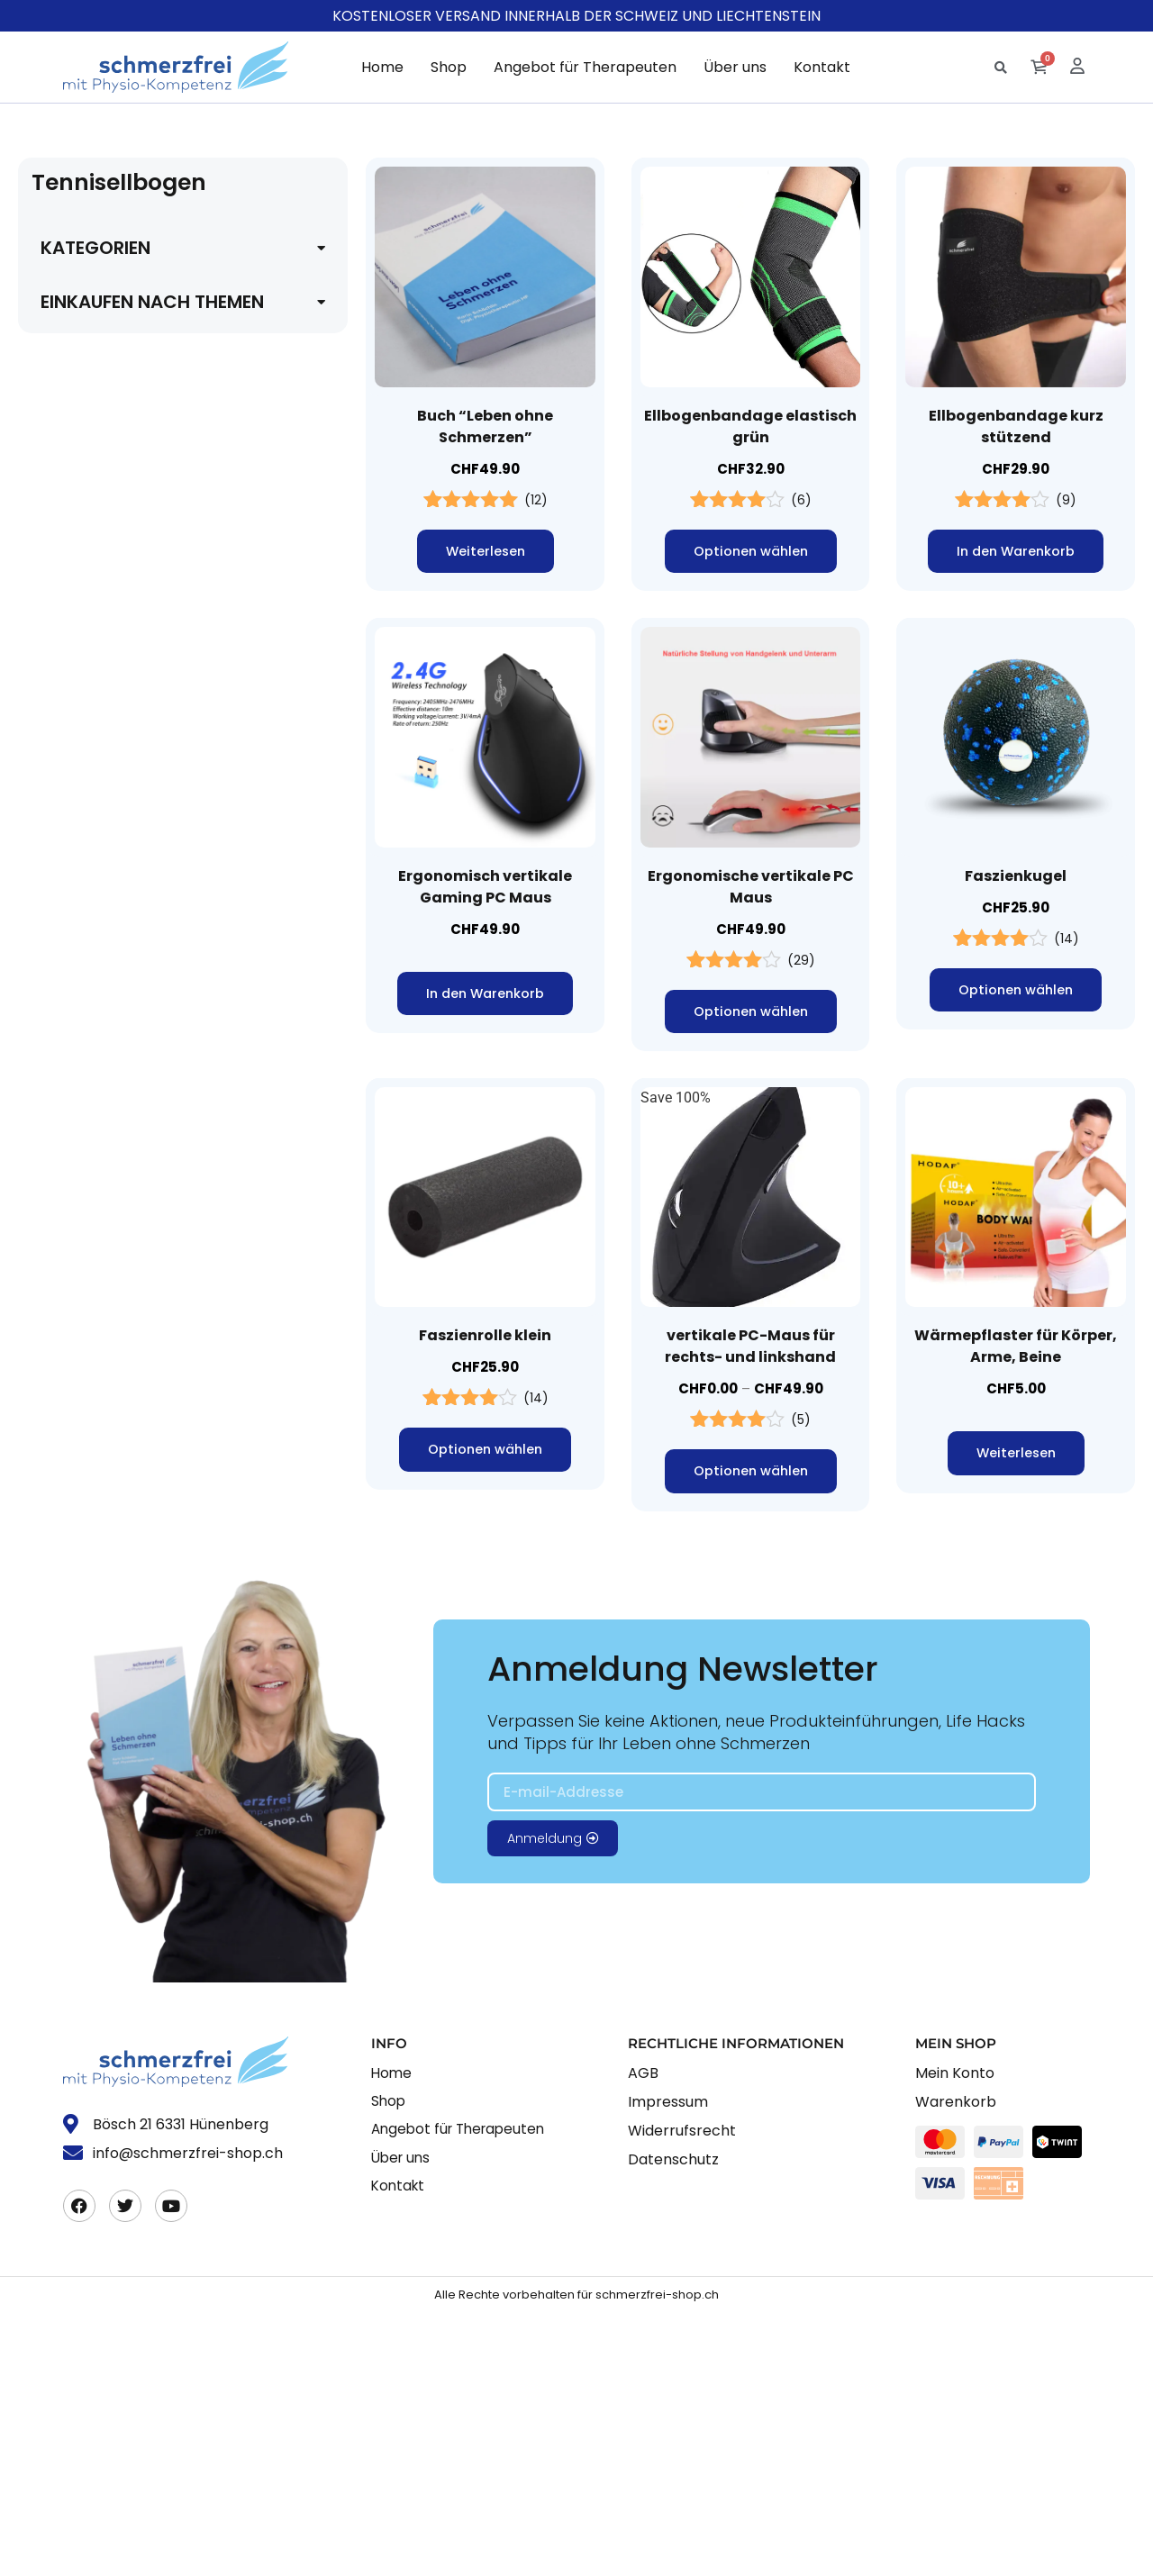 Image resolution: width=1153 pixels, height=2576 pixels. Describe the element at coordinates (1015, 551) in the screenshot. I see `In den Warenkorb [button]` at that location.